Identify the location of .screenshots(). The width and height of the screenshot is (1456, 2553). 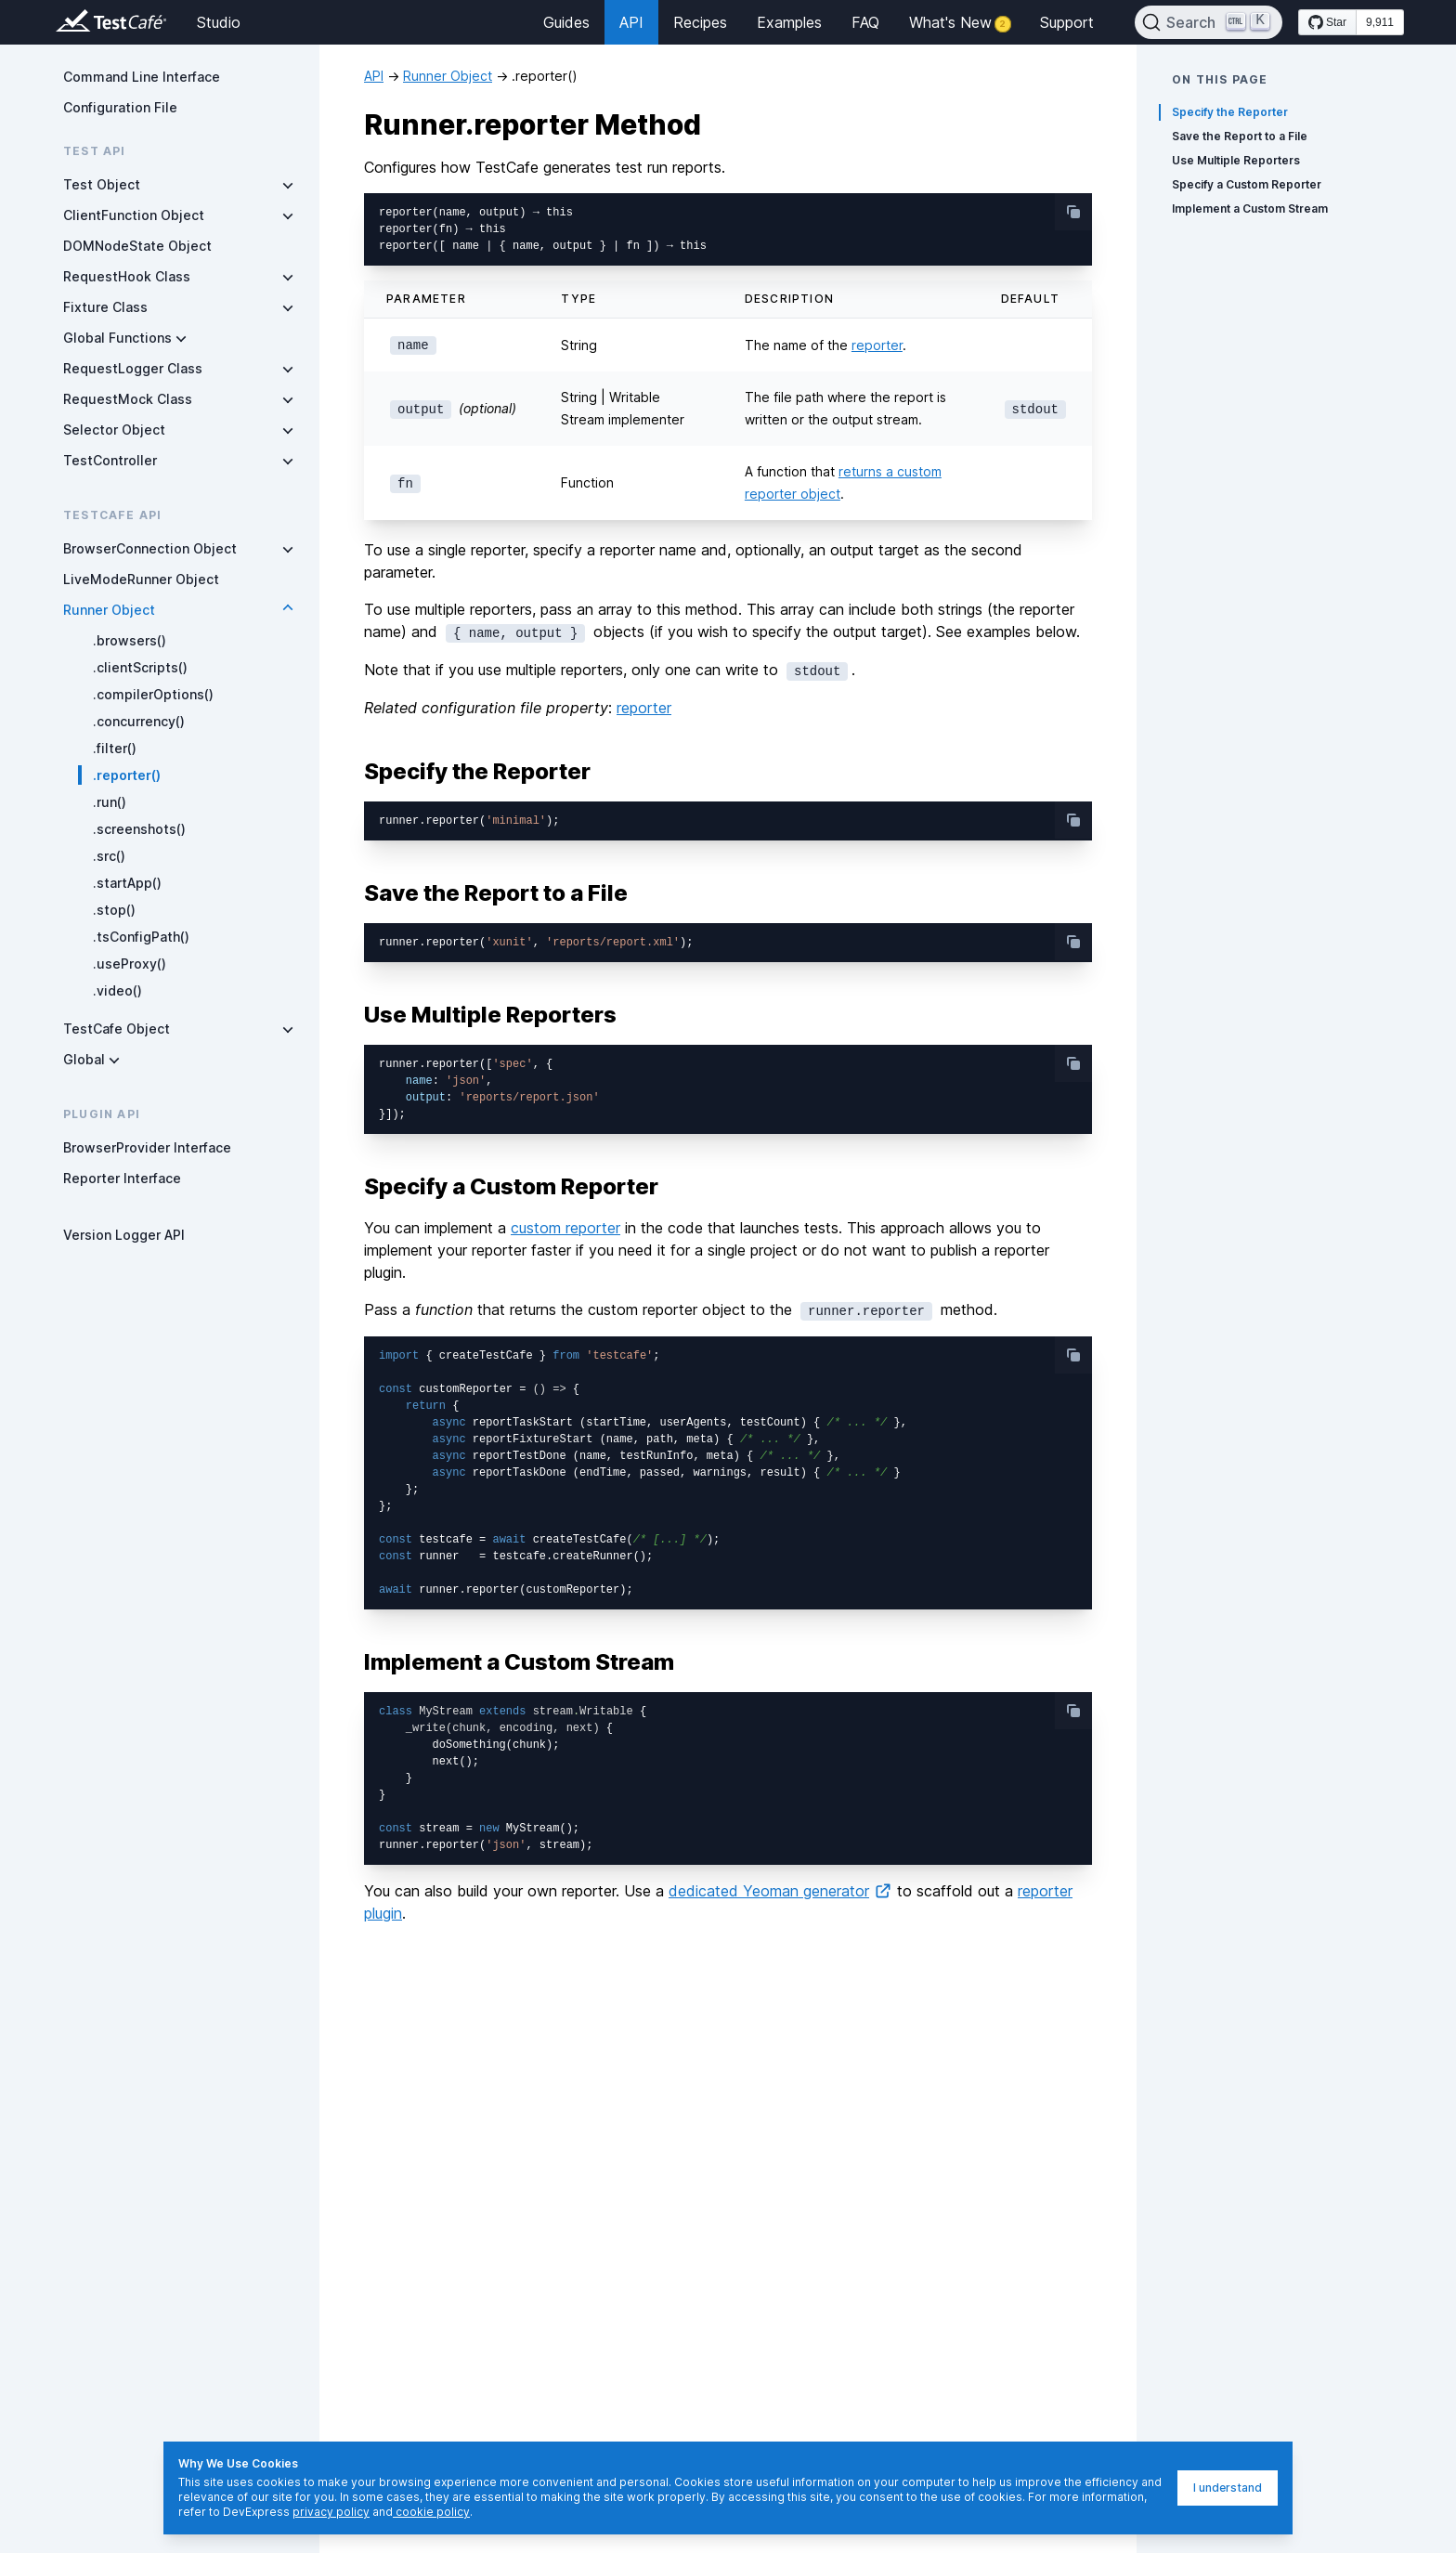
(139, 829).